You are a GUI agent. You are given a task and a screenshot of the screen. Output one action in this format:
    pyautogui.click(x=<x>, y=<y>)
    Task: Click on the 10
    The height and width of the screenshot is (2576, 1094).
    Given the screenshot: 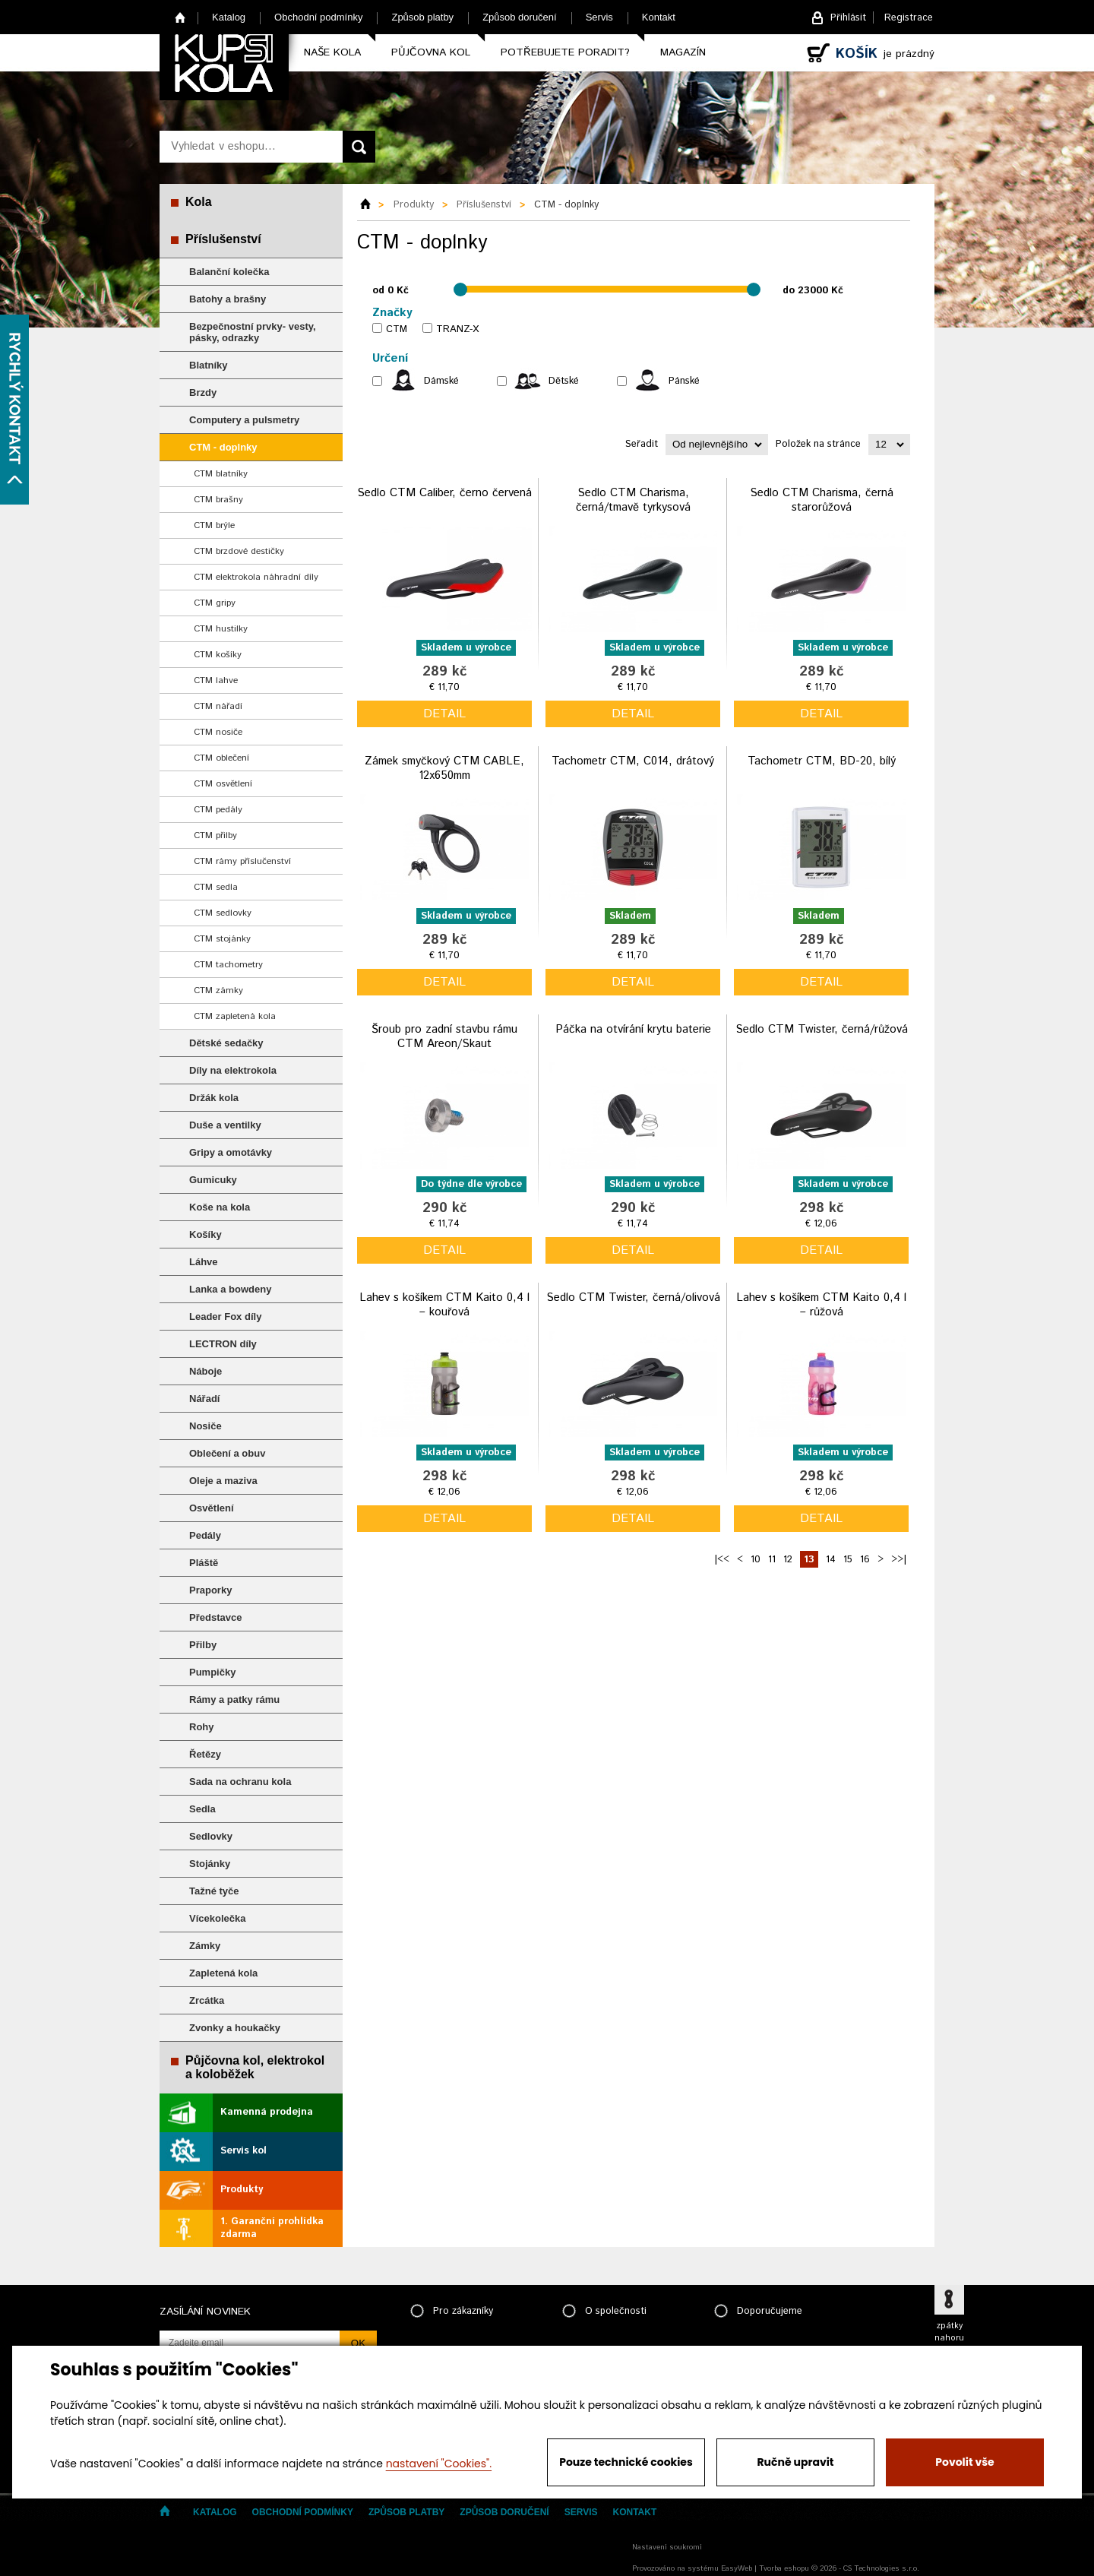 What is the action you would take?
    pyautogui.click(x=755, y=1559)
    